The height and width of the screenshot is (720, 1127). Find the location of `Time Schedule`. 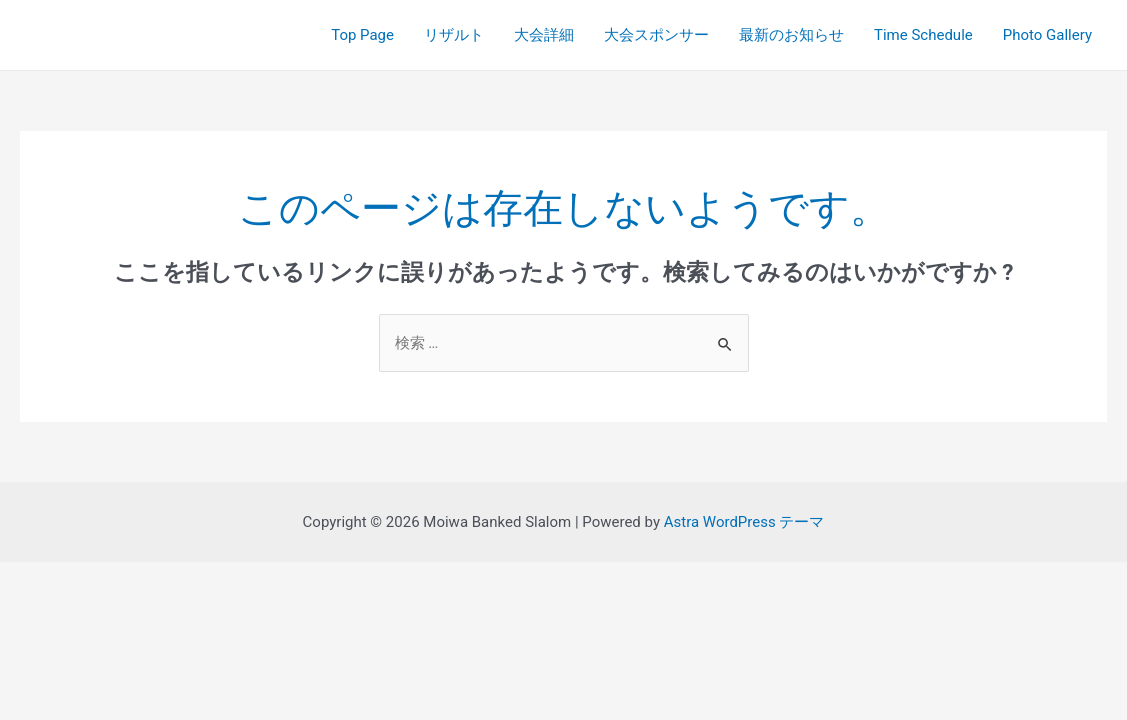

Time Schedule is located at coordinates (923, 35).